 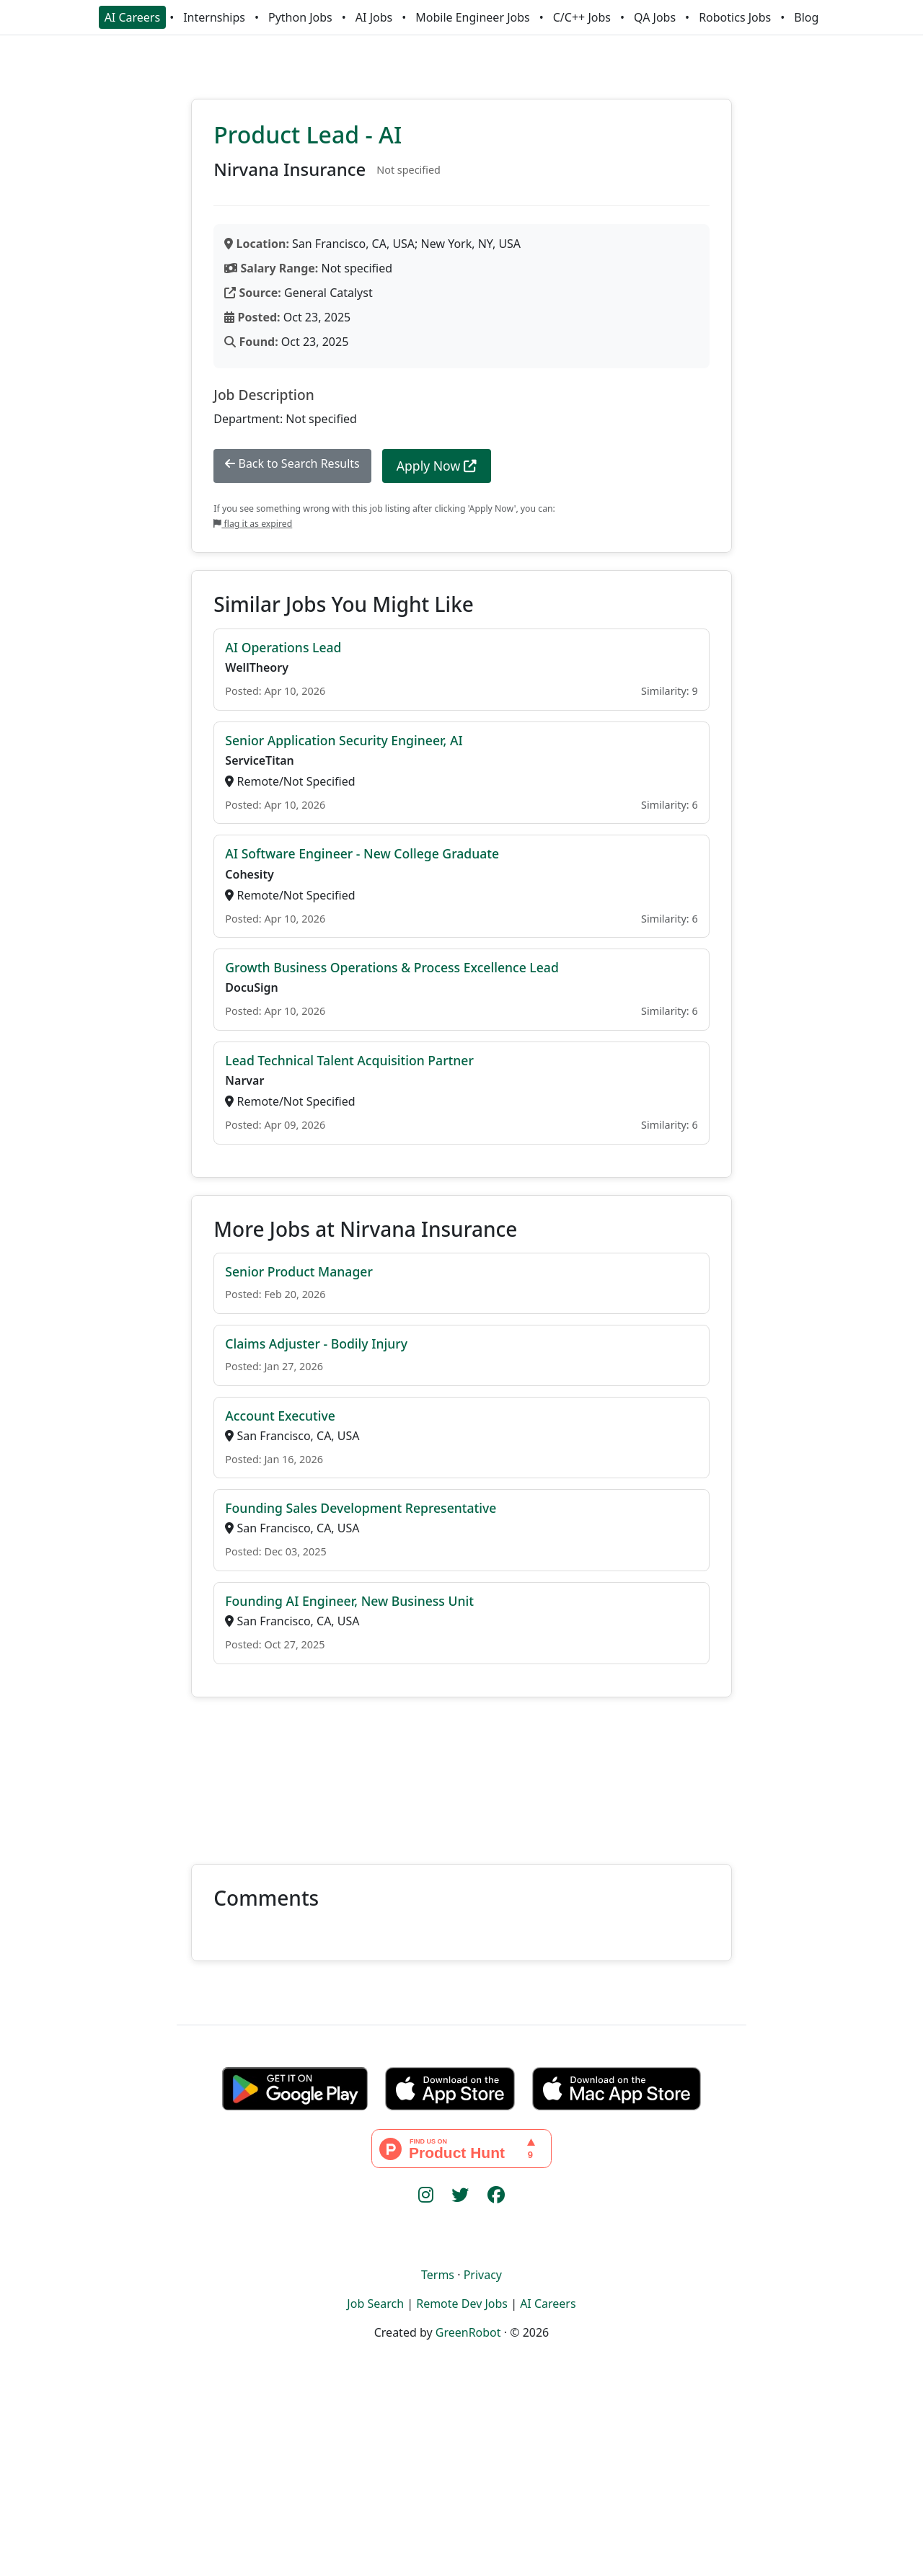 I want to click on GreenRobot, so click(x=468, y=2332).